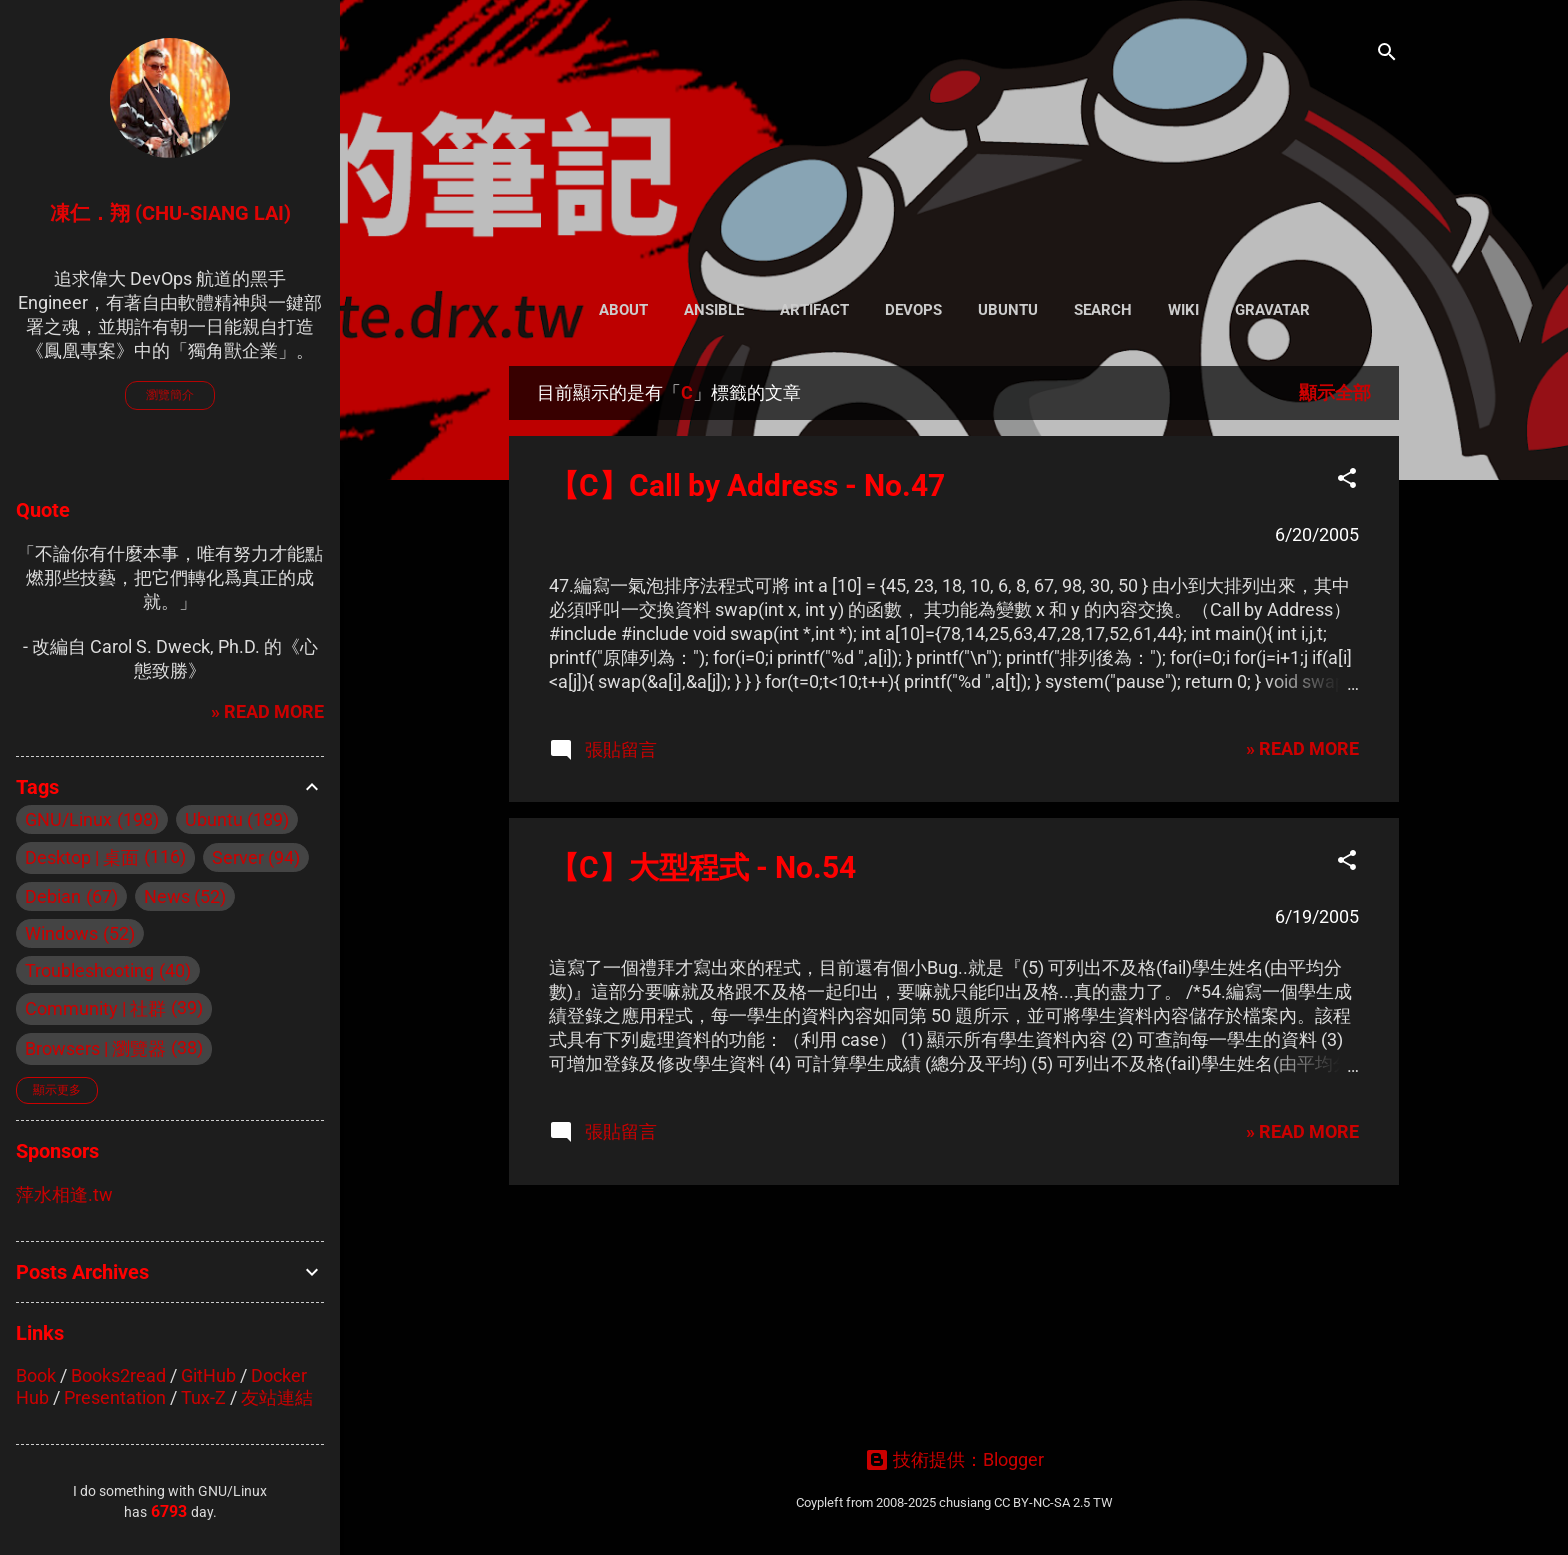 The height and width of the screenshot is (1555, 1568). Describe the element at coordinates (277, 1397) in the screenshot. I see `友站連結` at that location.